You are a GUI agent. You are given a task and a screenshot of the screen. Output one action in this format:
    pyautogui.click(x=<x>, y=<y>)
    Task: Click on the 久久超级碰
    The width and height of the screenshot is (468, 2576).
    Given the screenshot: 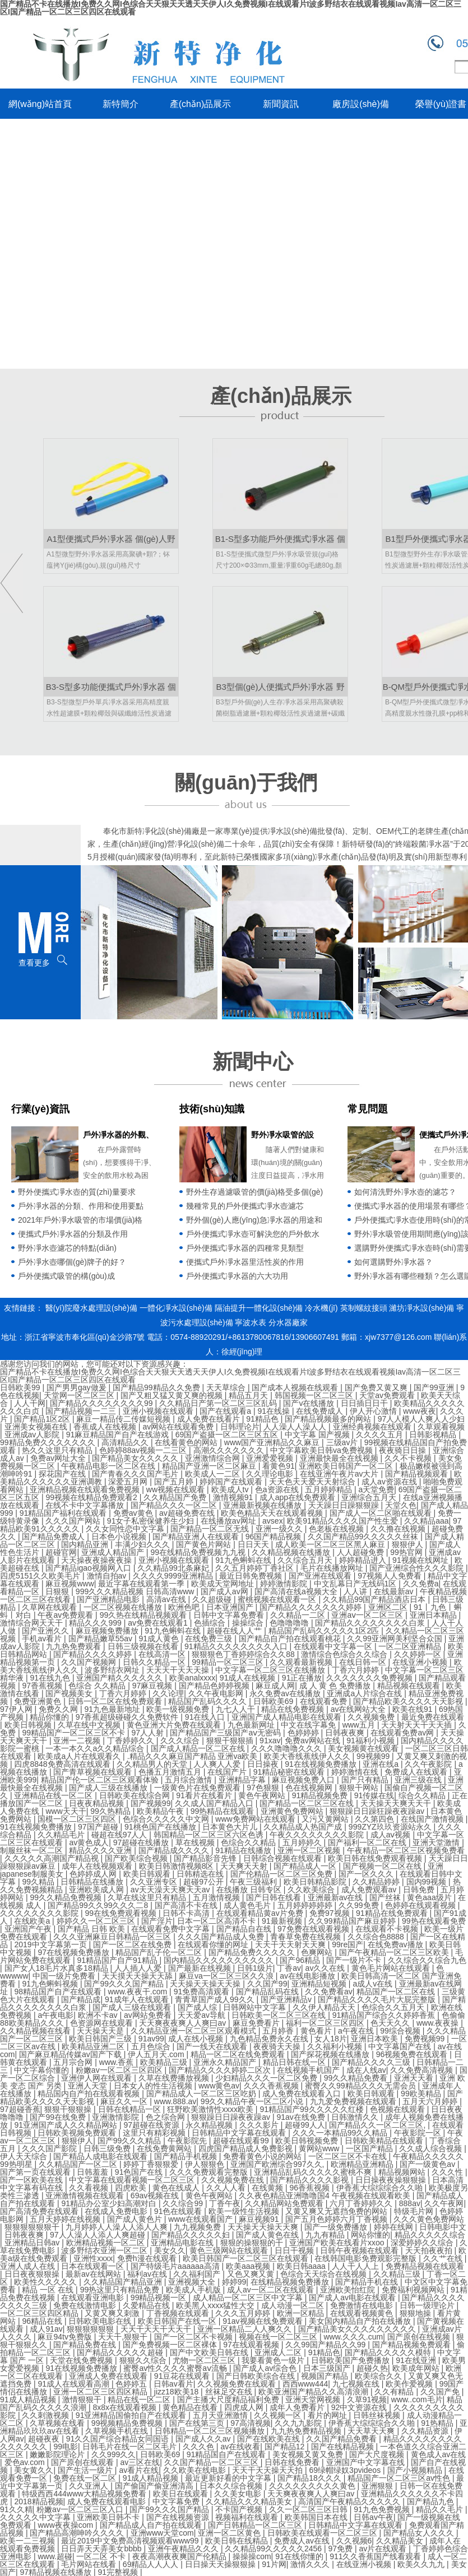 What is the action you would take?
    pyautogui.click(x=213, y=1599)
    